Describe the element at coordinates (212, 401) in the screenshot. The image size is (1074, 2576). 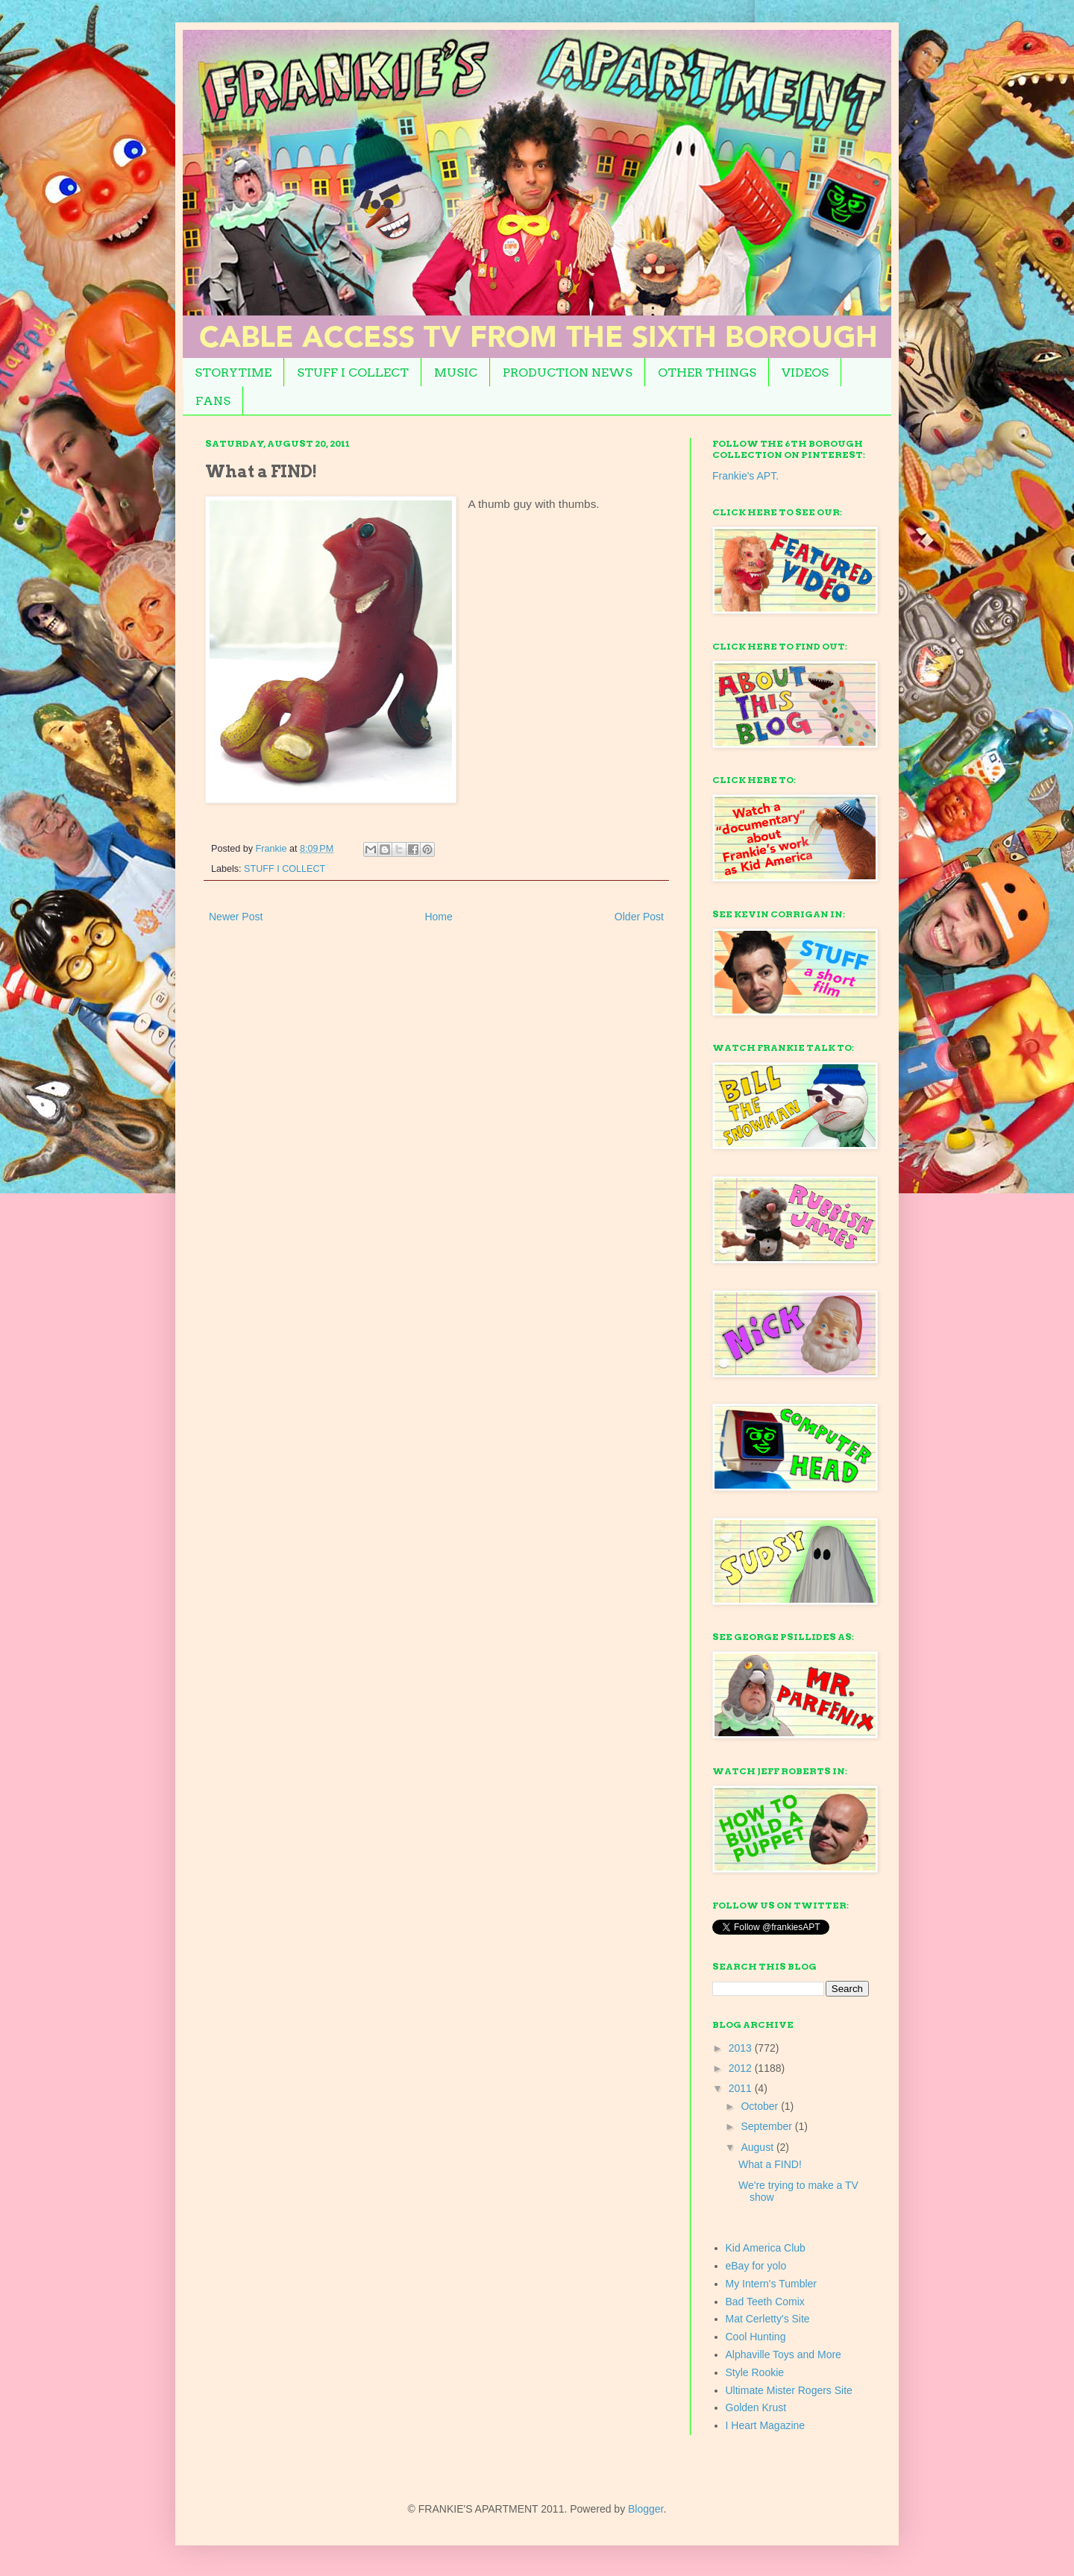
I see `FANS` at that location.